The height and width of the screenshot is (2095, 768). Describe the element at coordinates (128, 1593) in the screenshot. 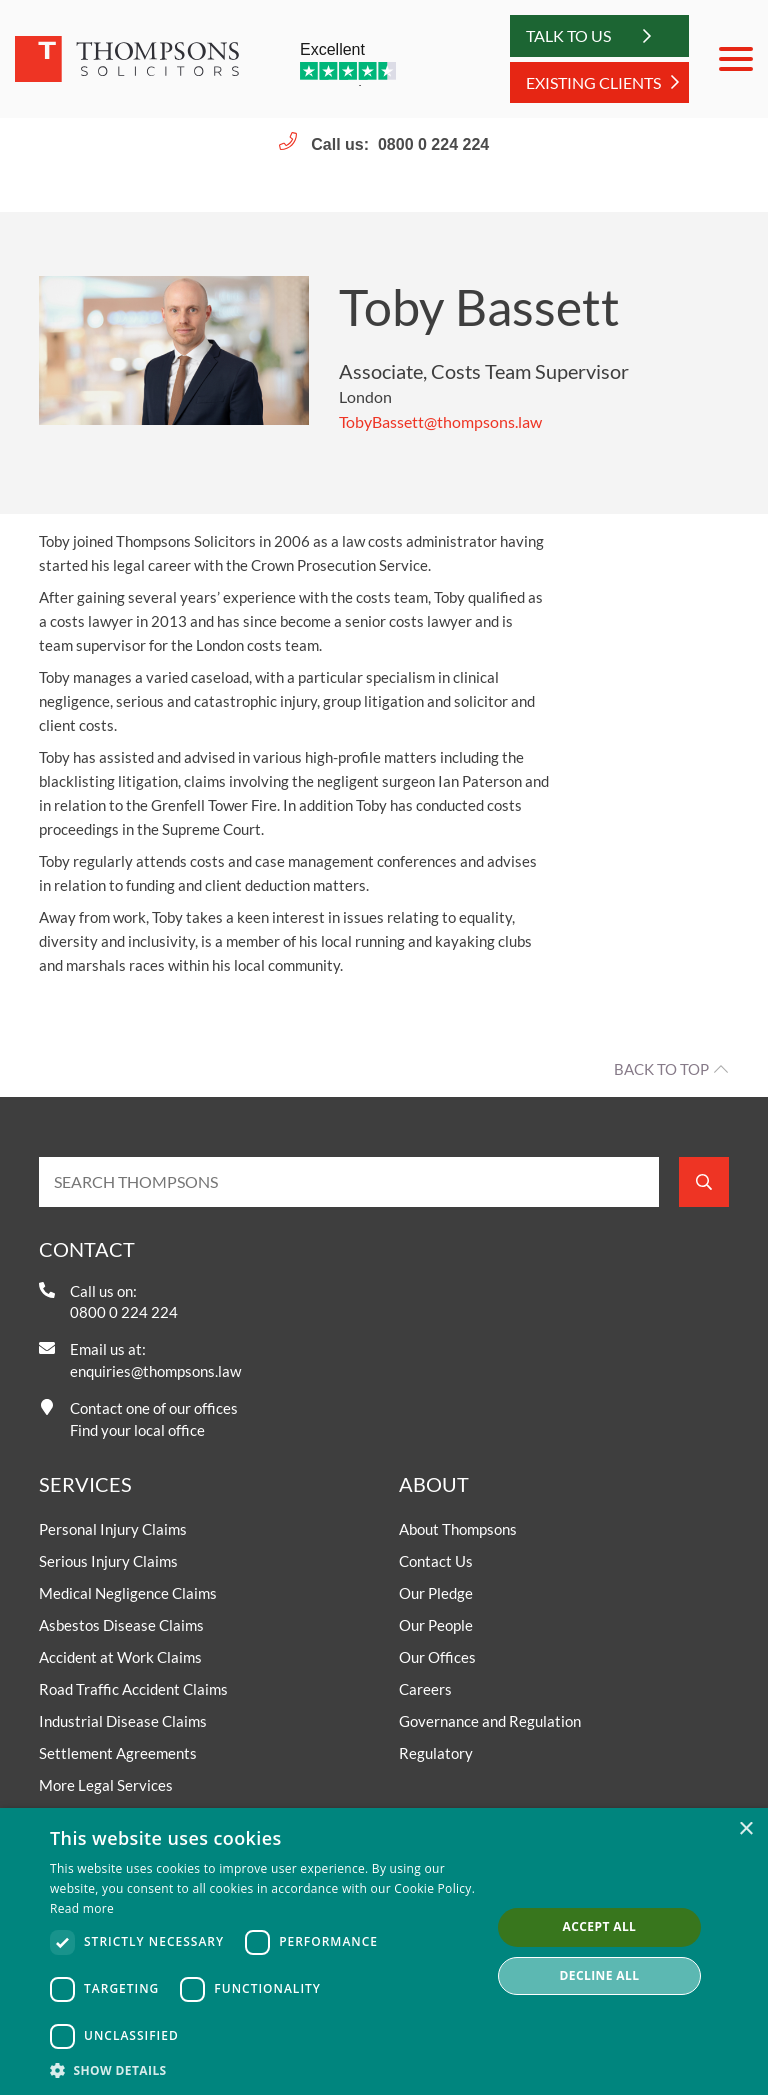

I see `Medical Negligence Claims` at that location.